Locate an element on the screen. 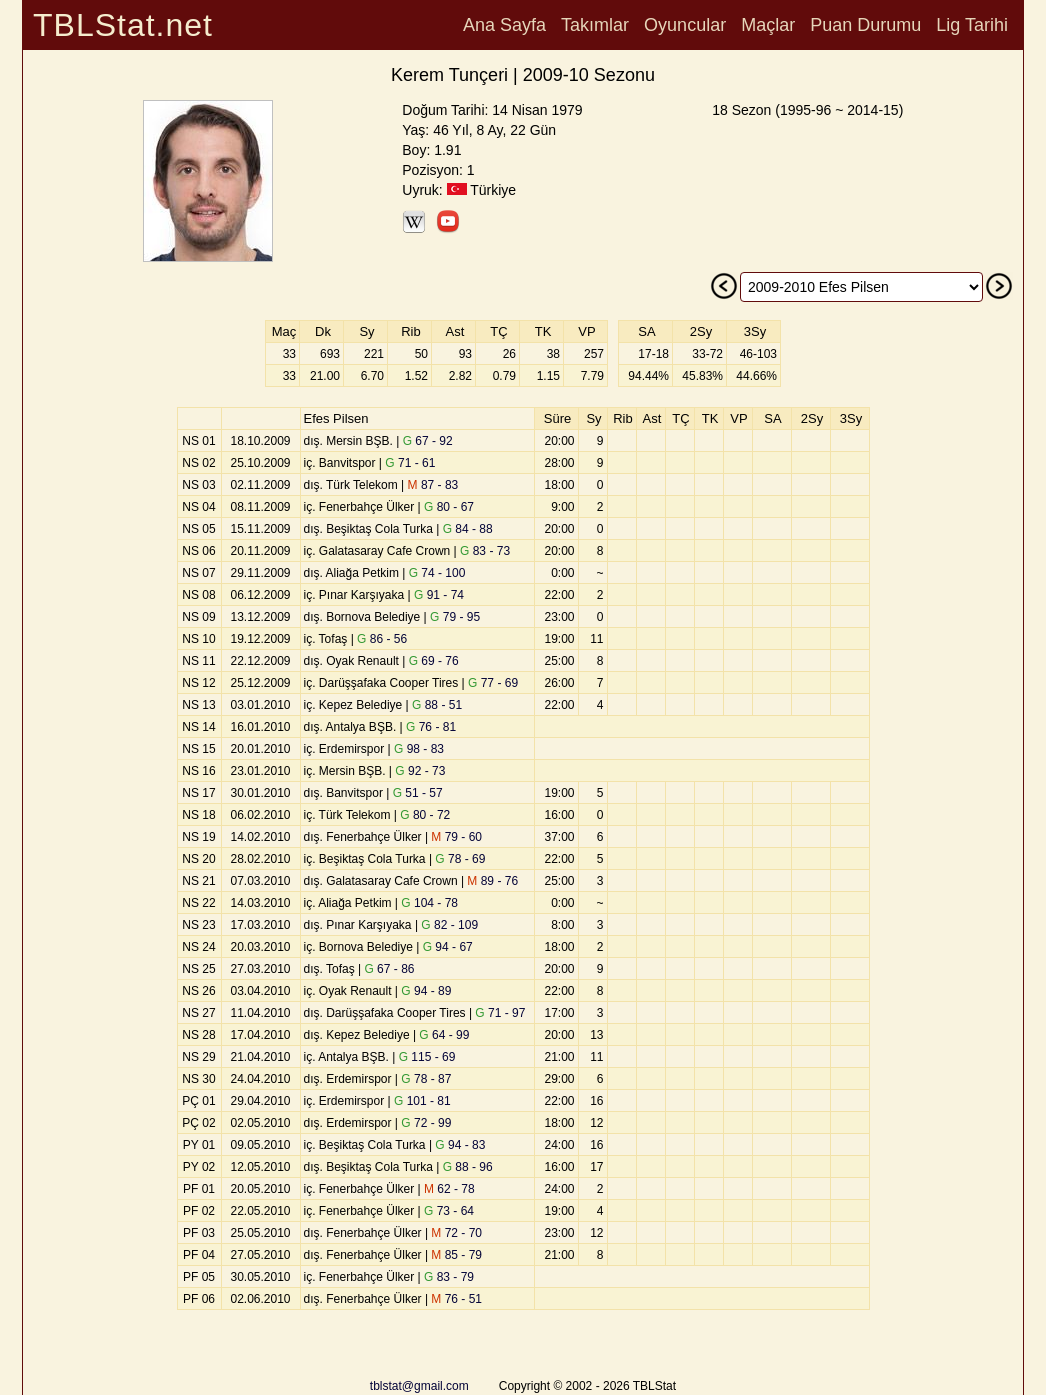 The width and height of the screenshot is (1046, 1395). 83 - 73 is located at coordinates (485, 551).